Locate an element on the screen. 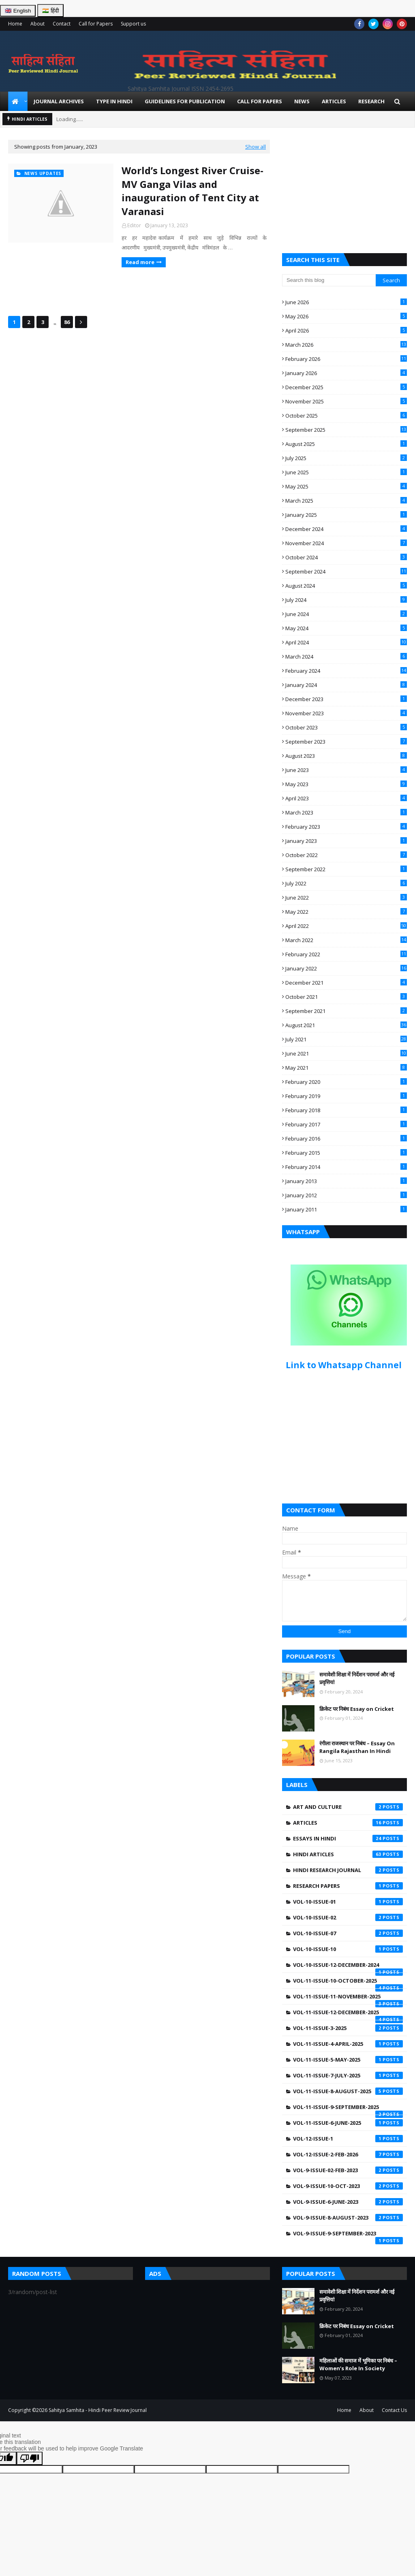  April 2022 is located at coordinates (346, 926).